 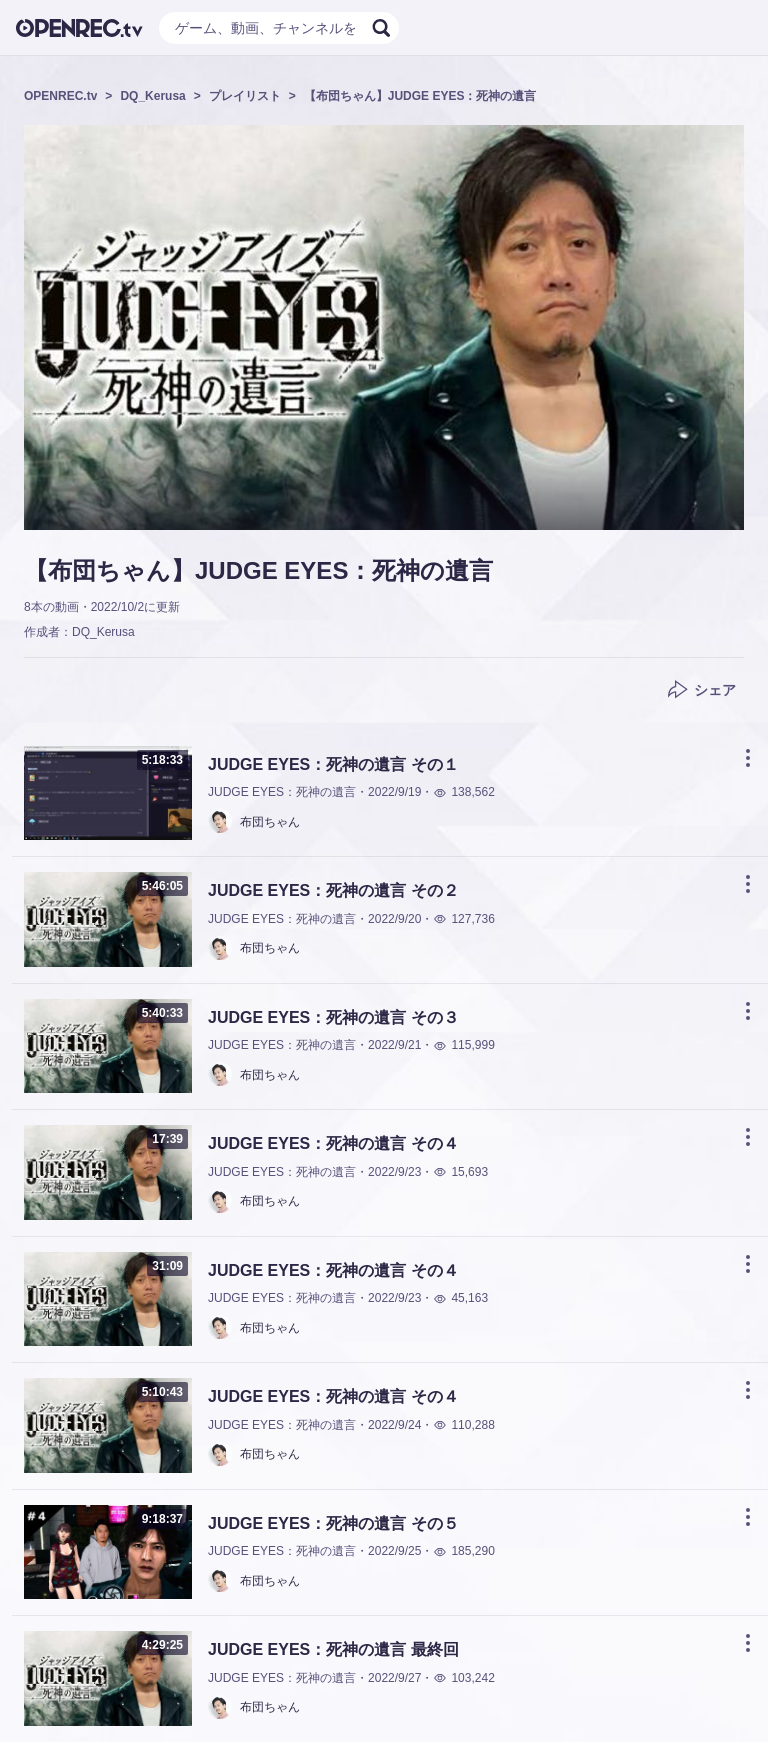 I want to click on 【布団ちゃん】JUDGE EYES：死神の遺言, so click(x=420, y=96).